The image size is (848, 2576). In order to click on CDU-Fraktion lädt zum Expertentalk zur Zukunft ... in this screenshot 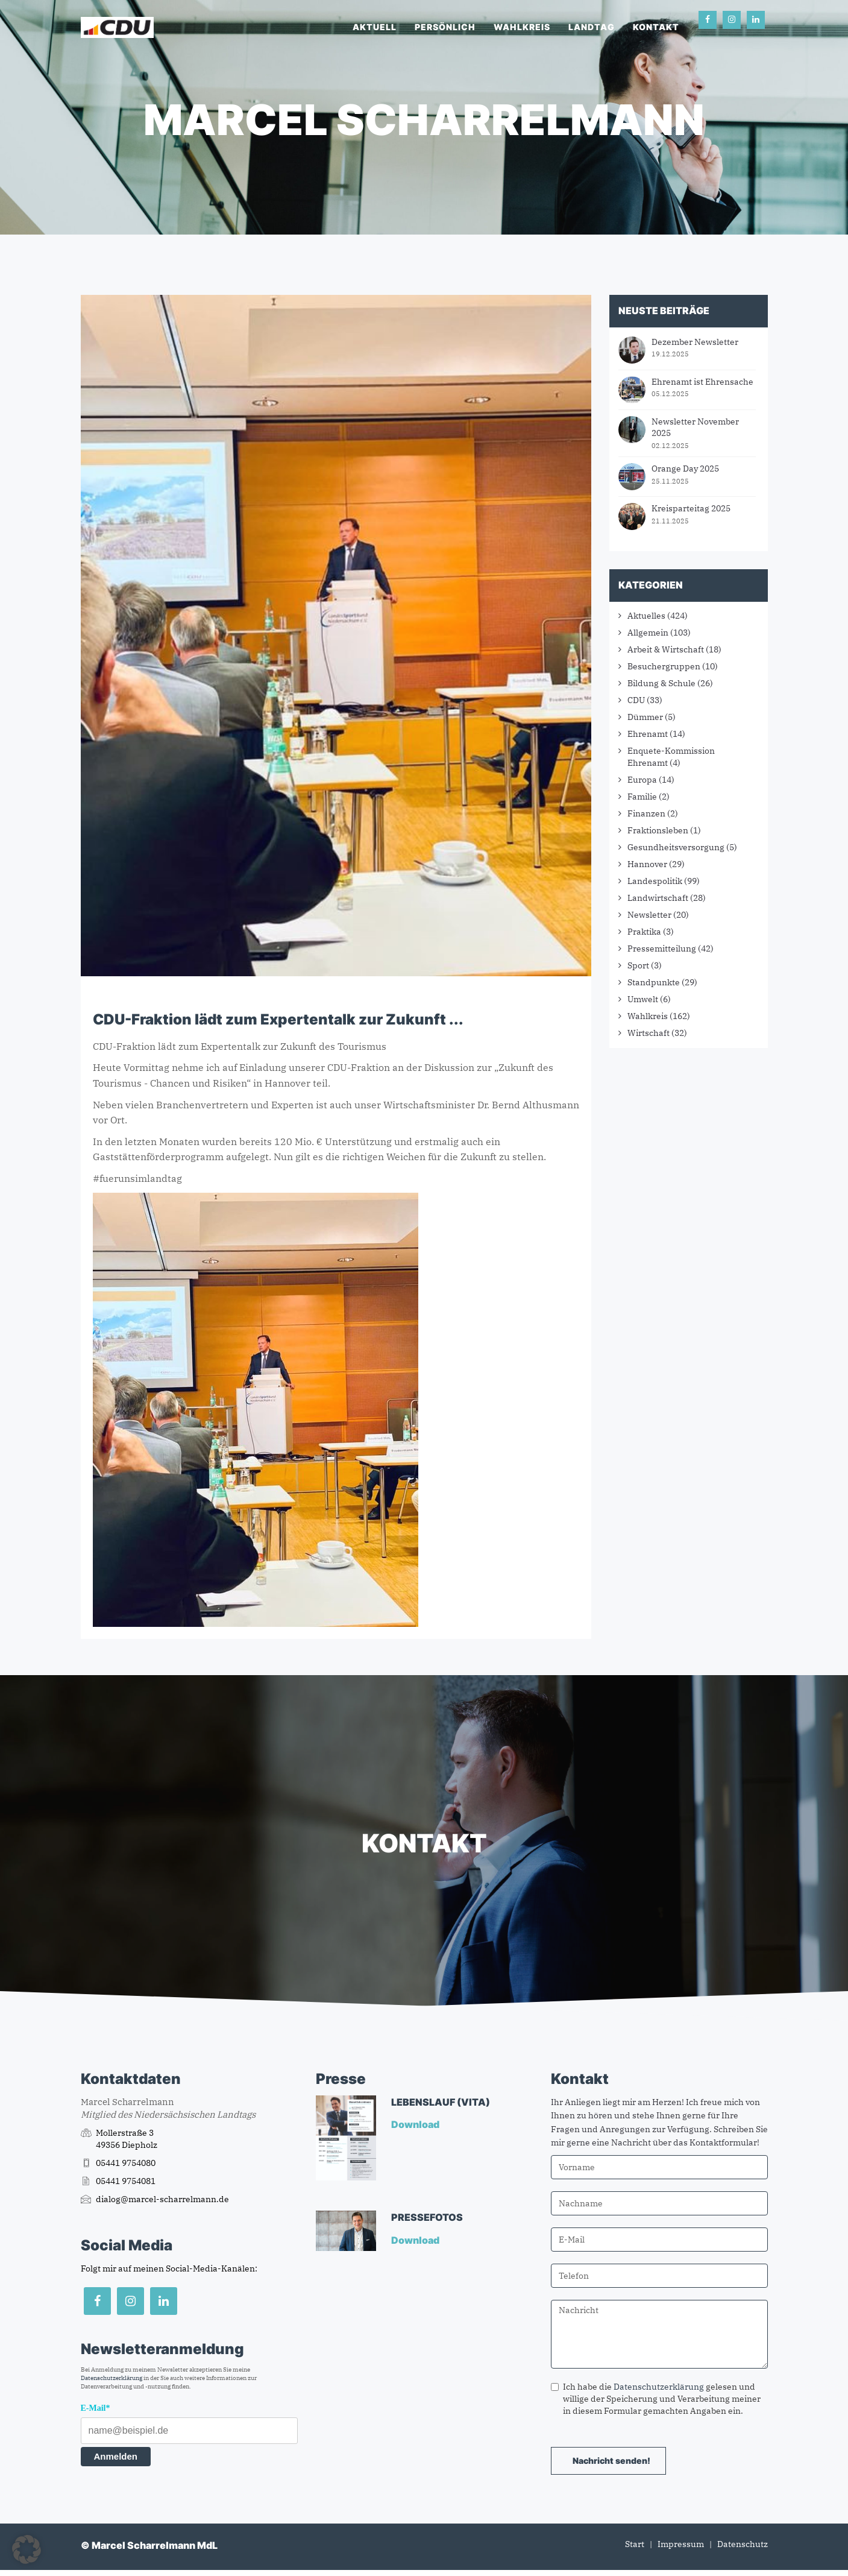, I will do `click(278, 1019)`.